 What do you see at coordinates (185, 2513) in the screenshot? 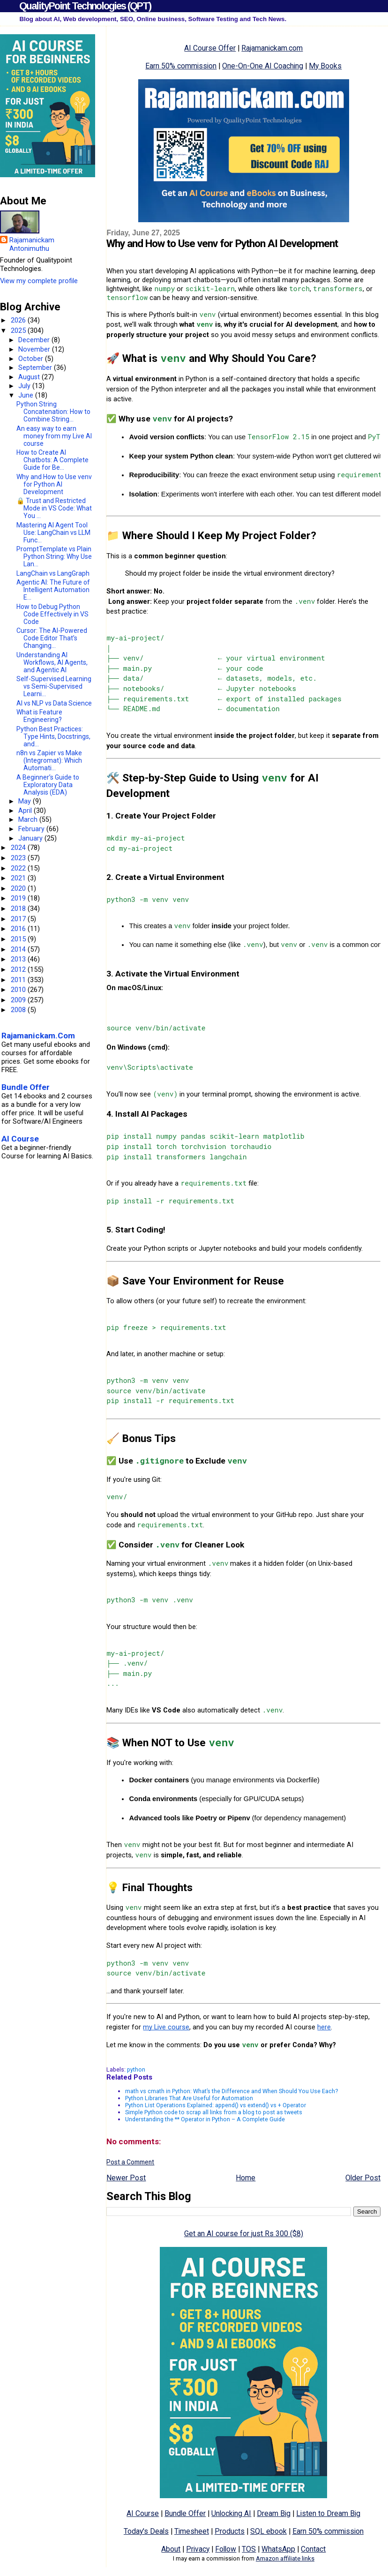
I see `Bundle Offer` at bounding box center [185, 2513].